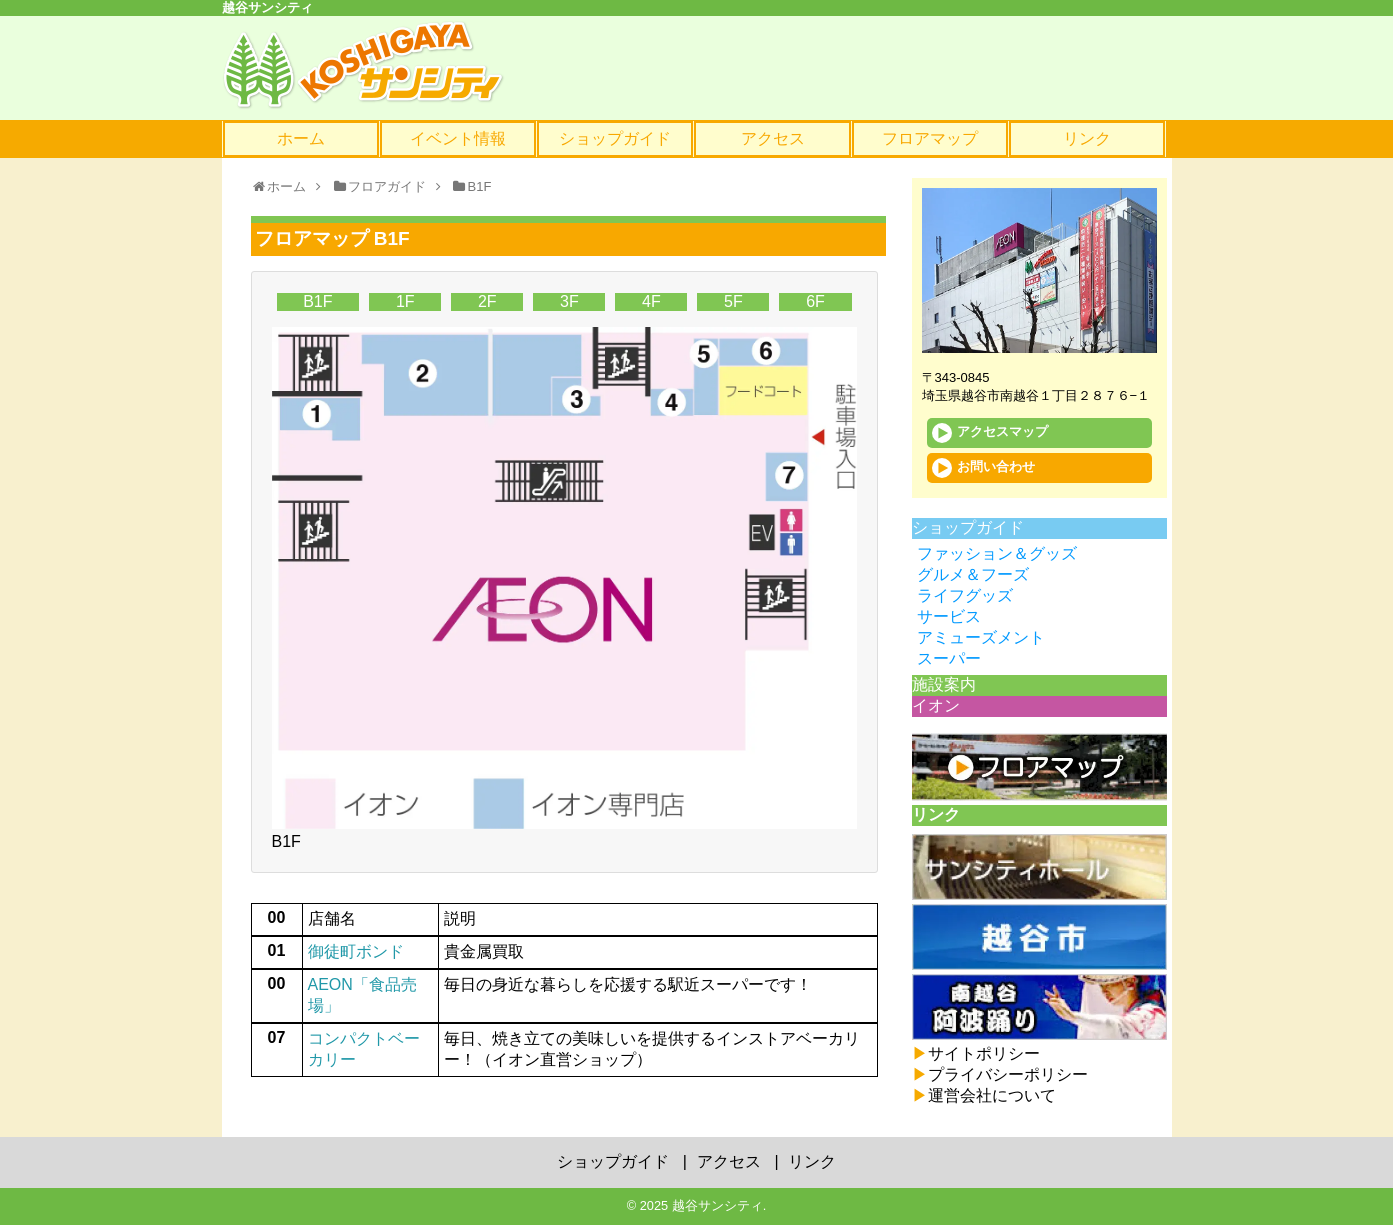  Describe the element at coordinates (356, 951) in the screenshot. I see `御徒町ボンド` at that location.